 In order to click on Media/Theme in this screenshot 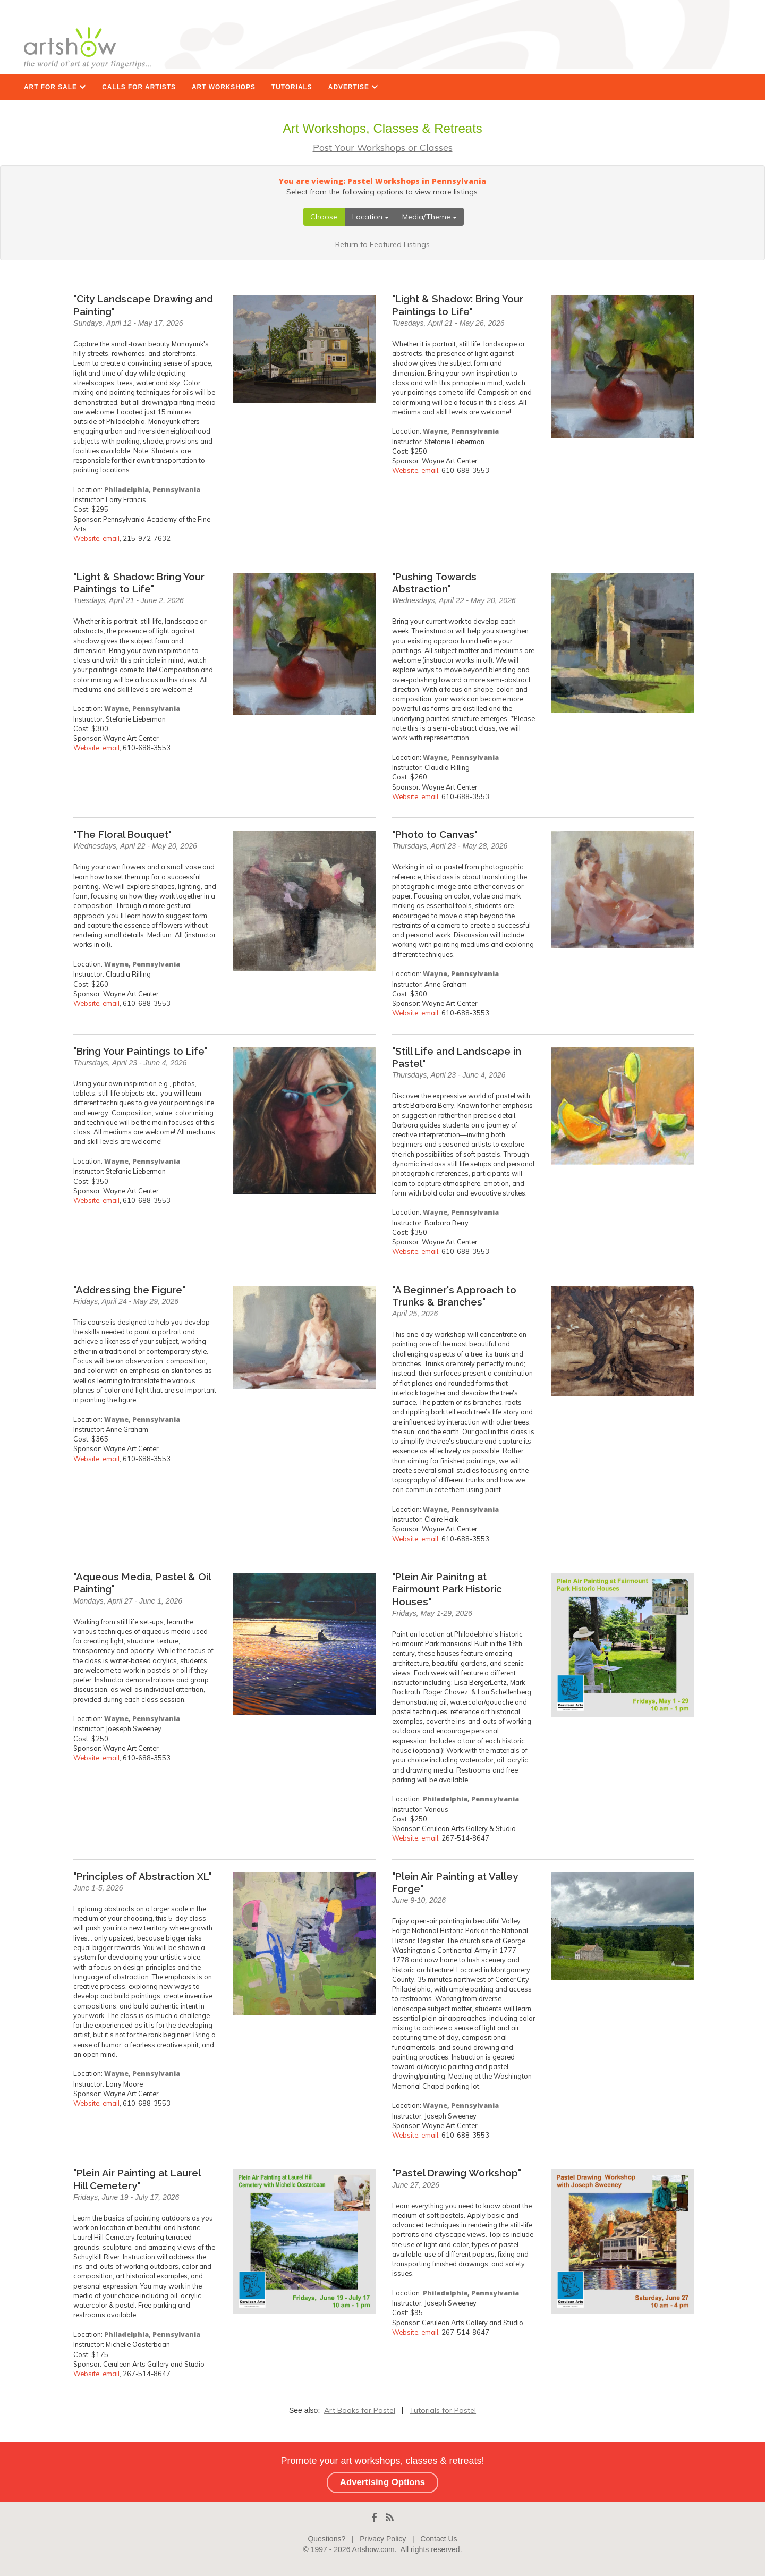, I will do `click(429, 217)`.